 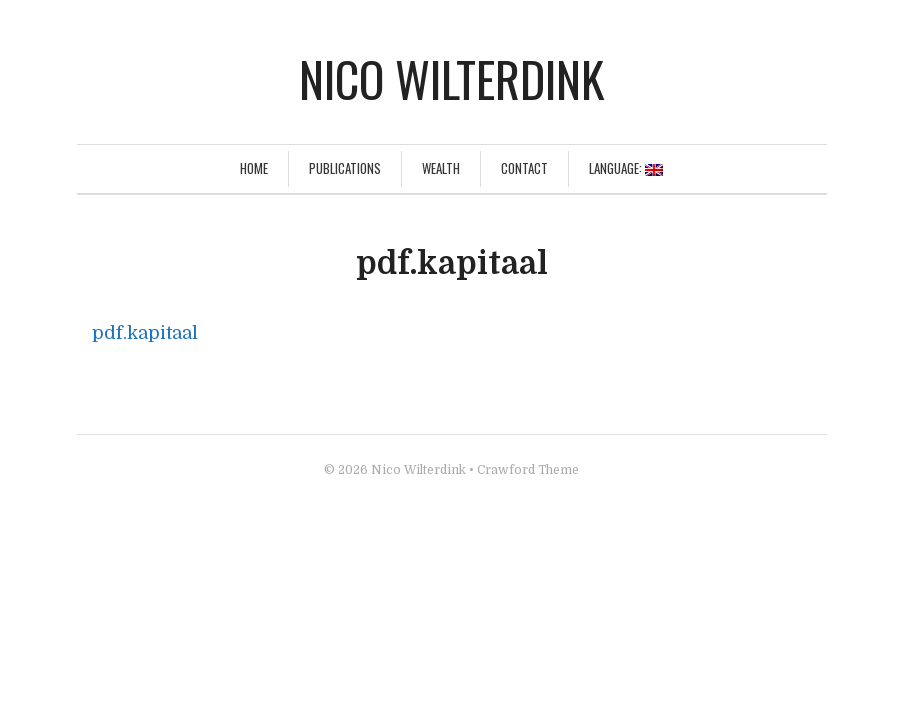 What do you see at coordinates (254, 168) in the screenshot?
I see `Home` at bounding box center [254, 168].